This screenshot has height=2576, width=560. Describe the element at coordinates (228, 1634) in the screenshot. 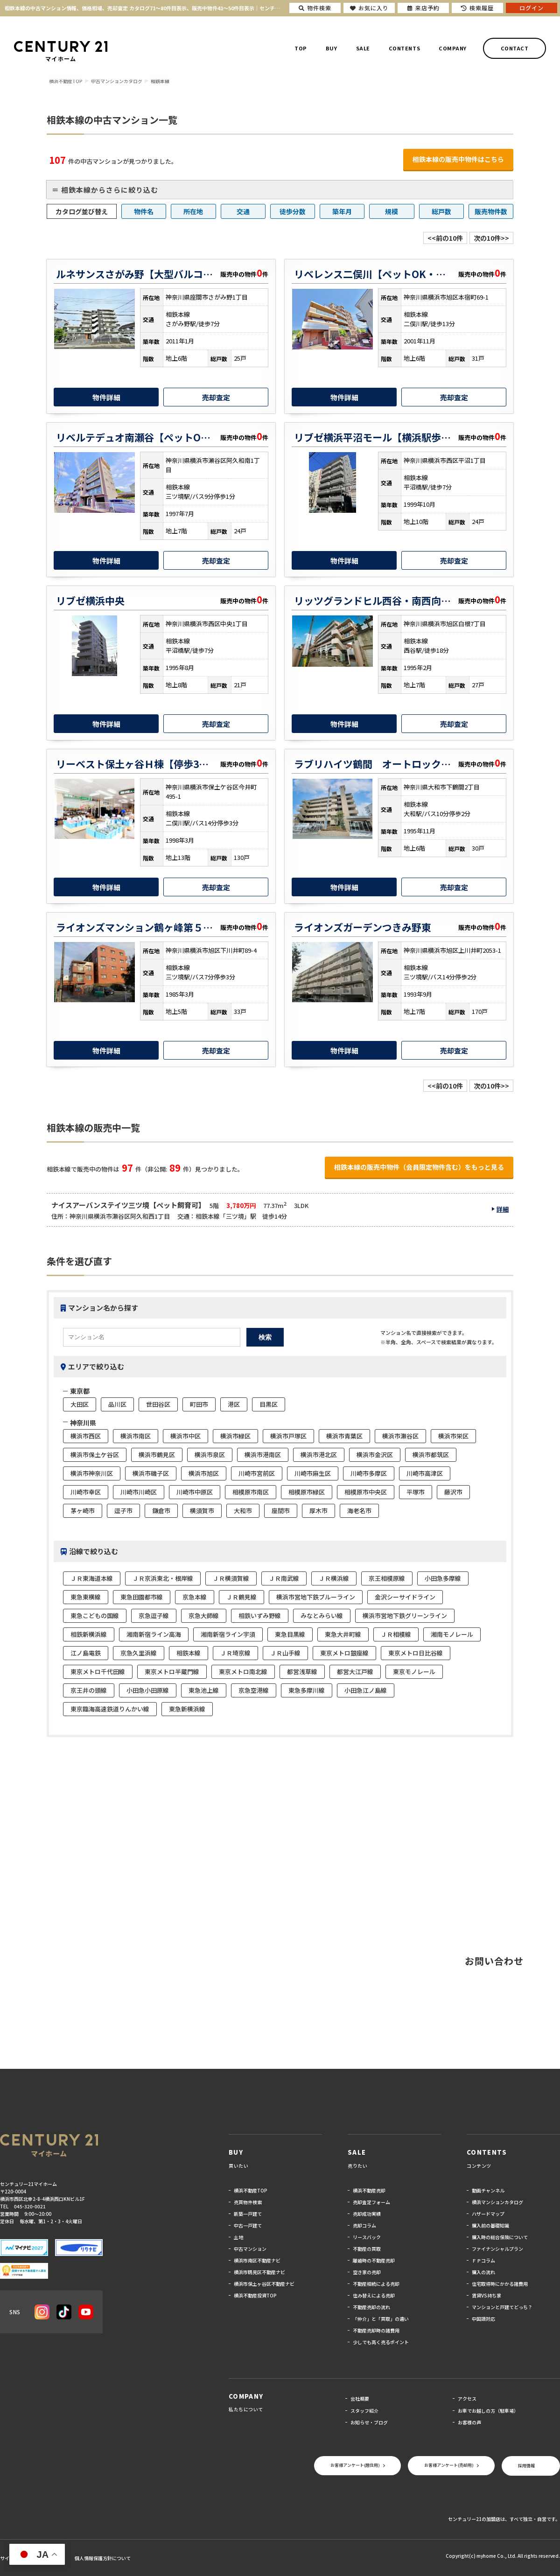

I see `湘南新宿ライン宇須` at that location.